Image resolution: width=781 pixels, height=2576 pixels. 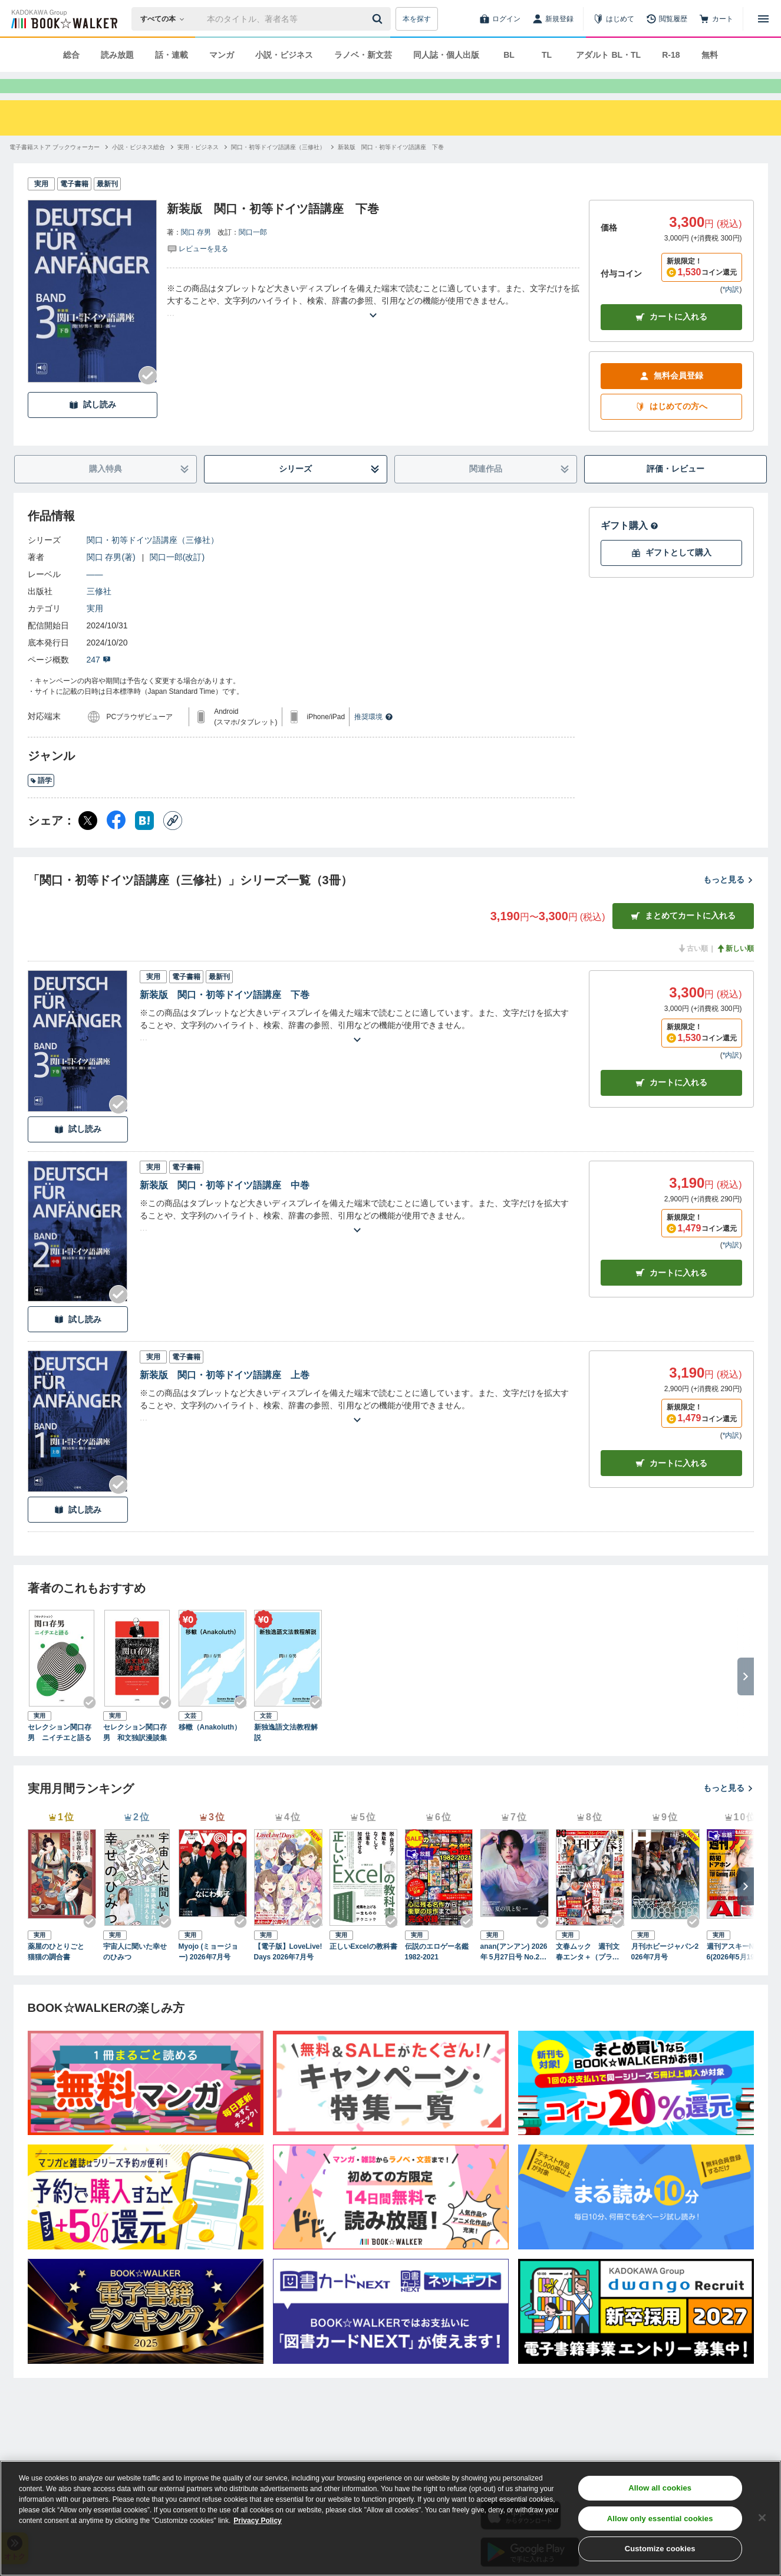 What do you see at coordinates (224, 1016) in the screenshot?
I see `新装版 関口・初等ドイツ語講座 下巻` at bounding box center [224, 1016].